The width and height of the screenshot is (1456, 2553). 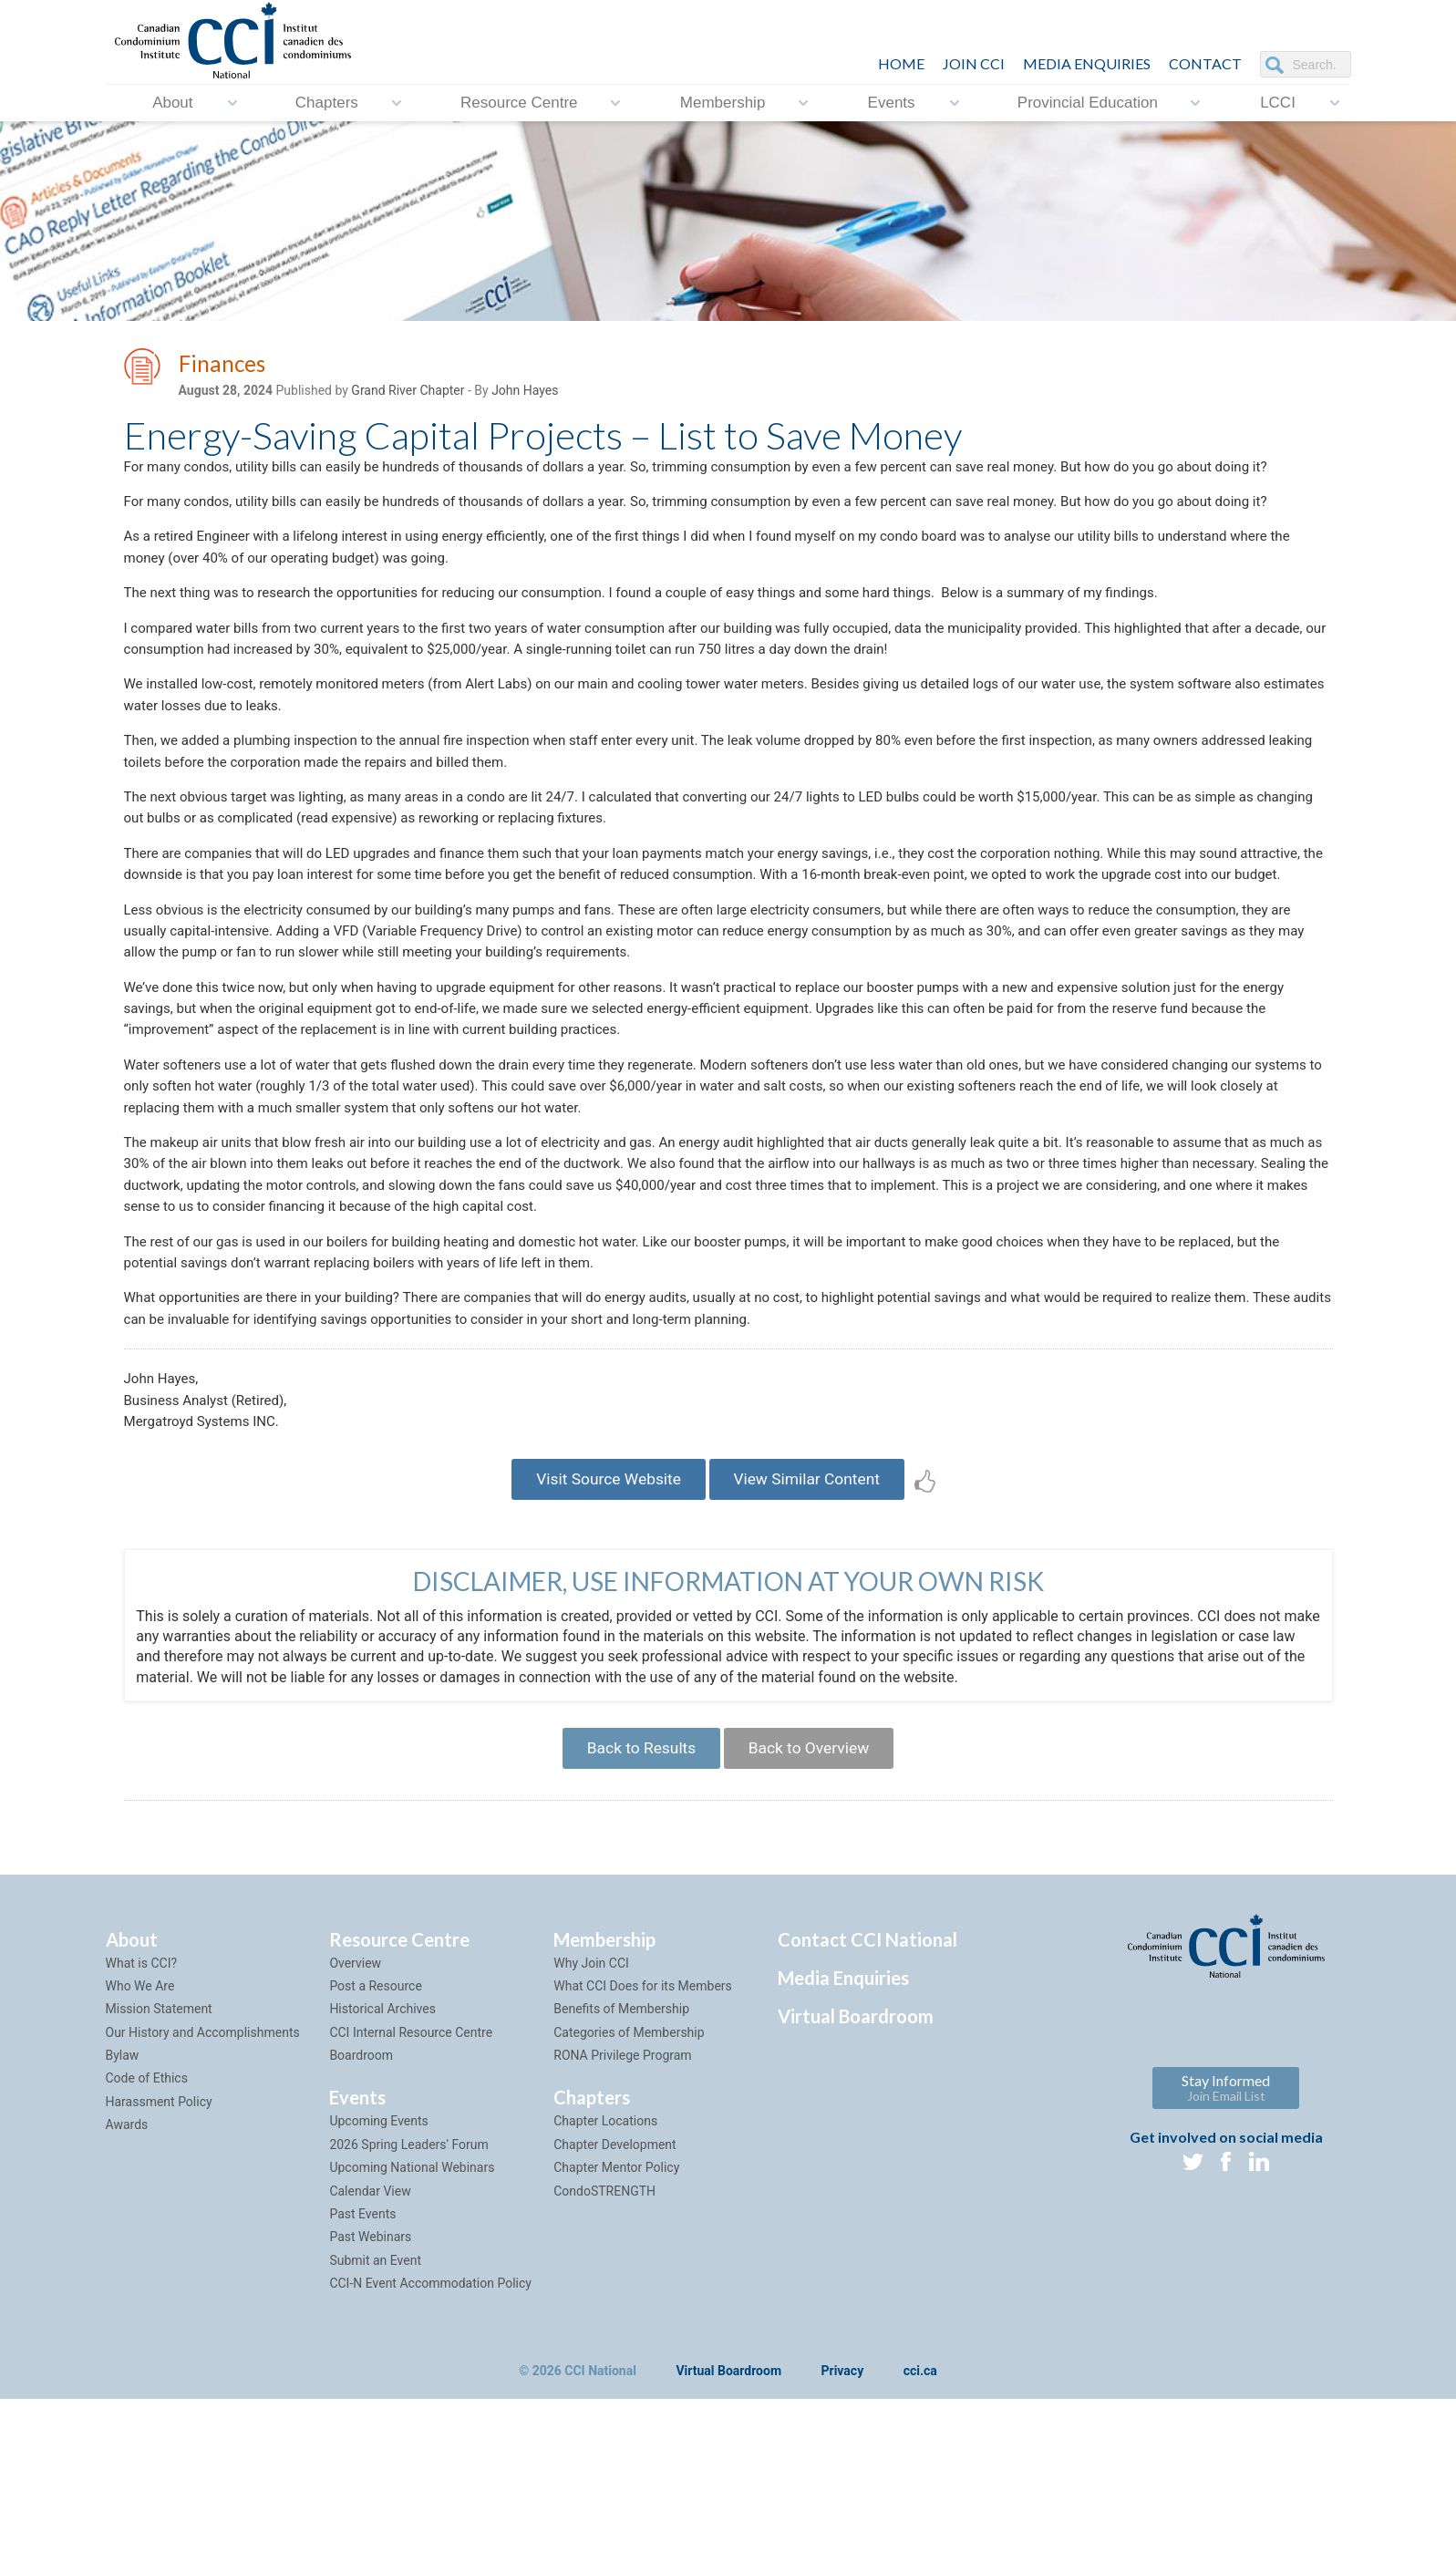 I want to click on Boardroom, so click(x=361, y=2208).